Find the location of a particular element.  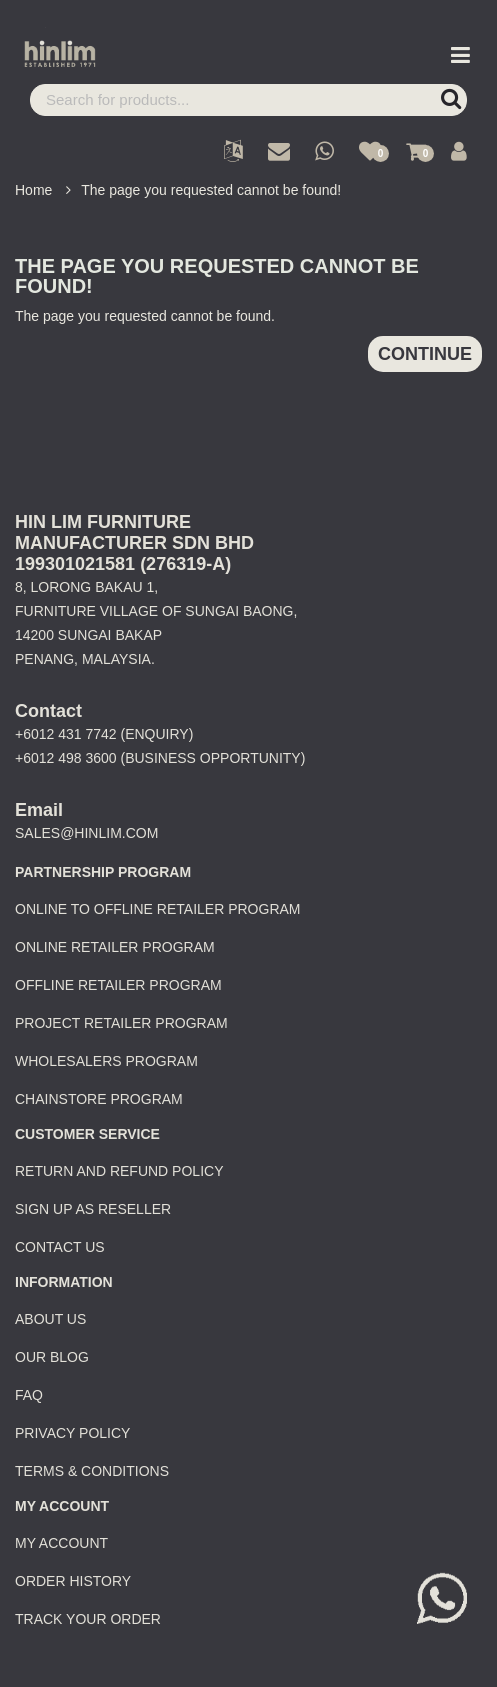

Sign Up as Reseller is located at coordinates (93, 1209).